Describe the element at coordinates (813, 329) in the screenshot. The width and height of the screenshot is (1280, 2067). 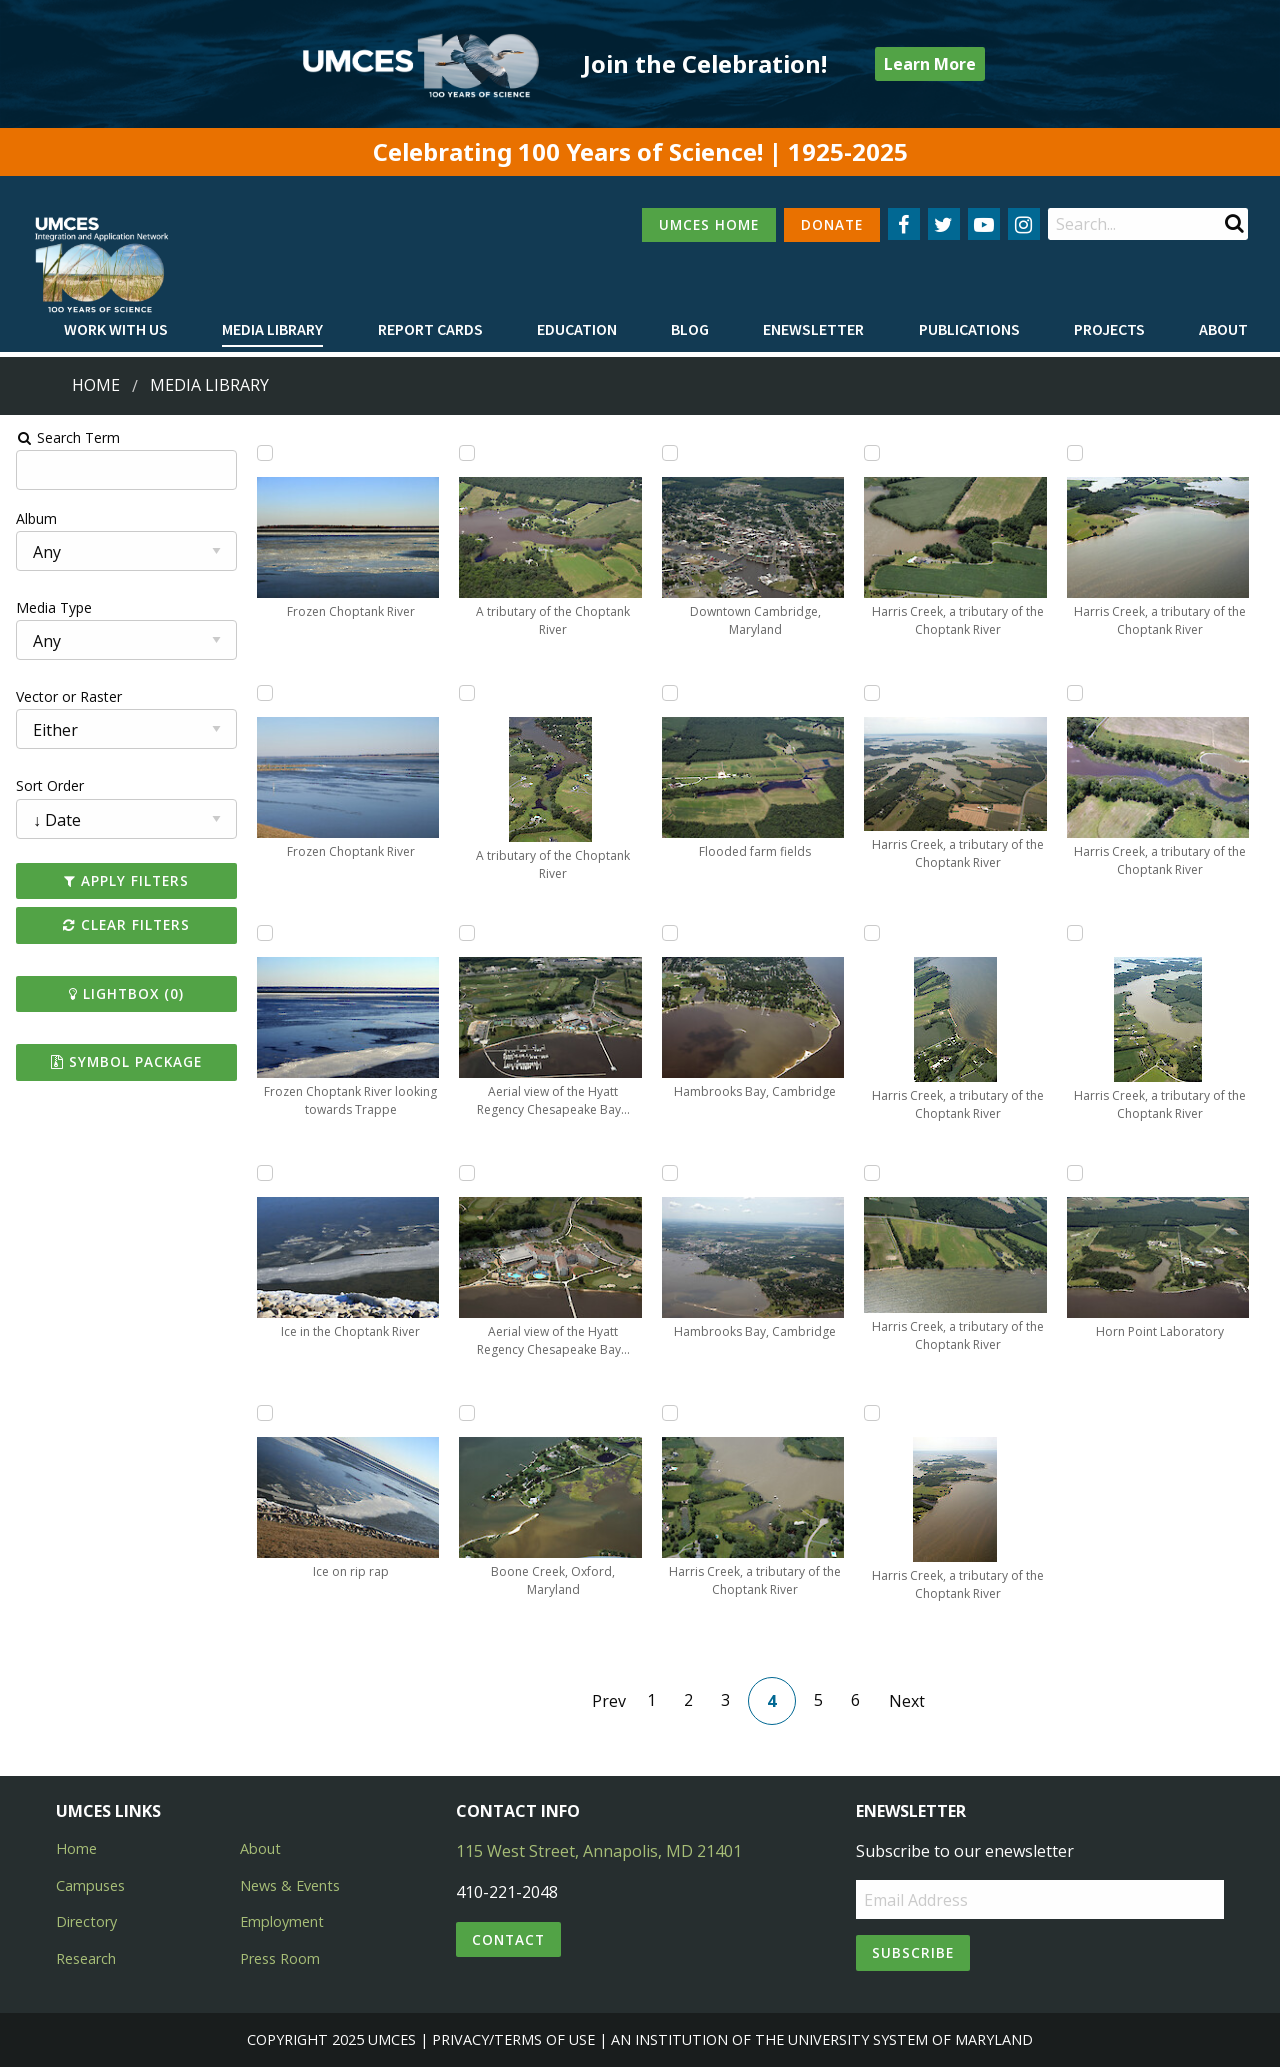
I see `Enewsletter` at that location.